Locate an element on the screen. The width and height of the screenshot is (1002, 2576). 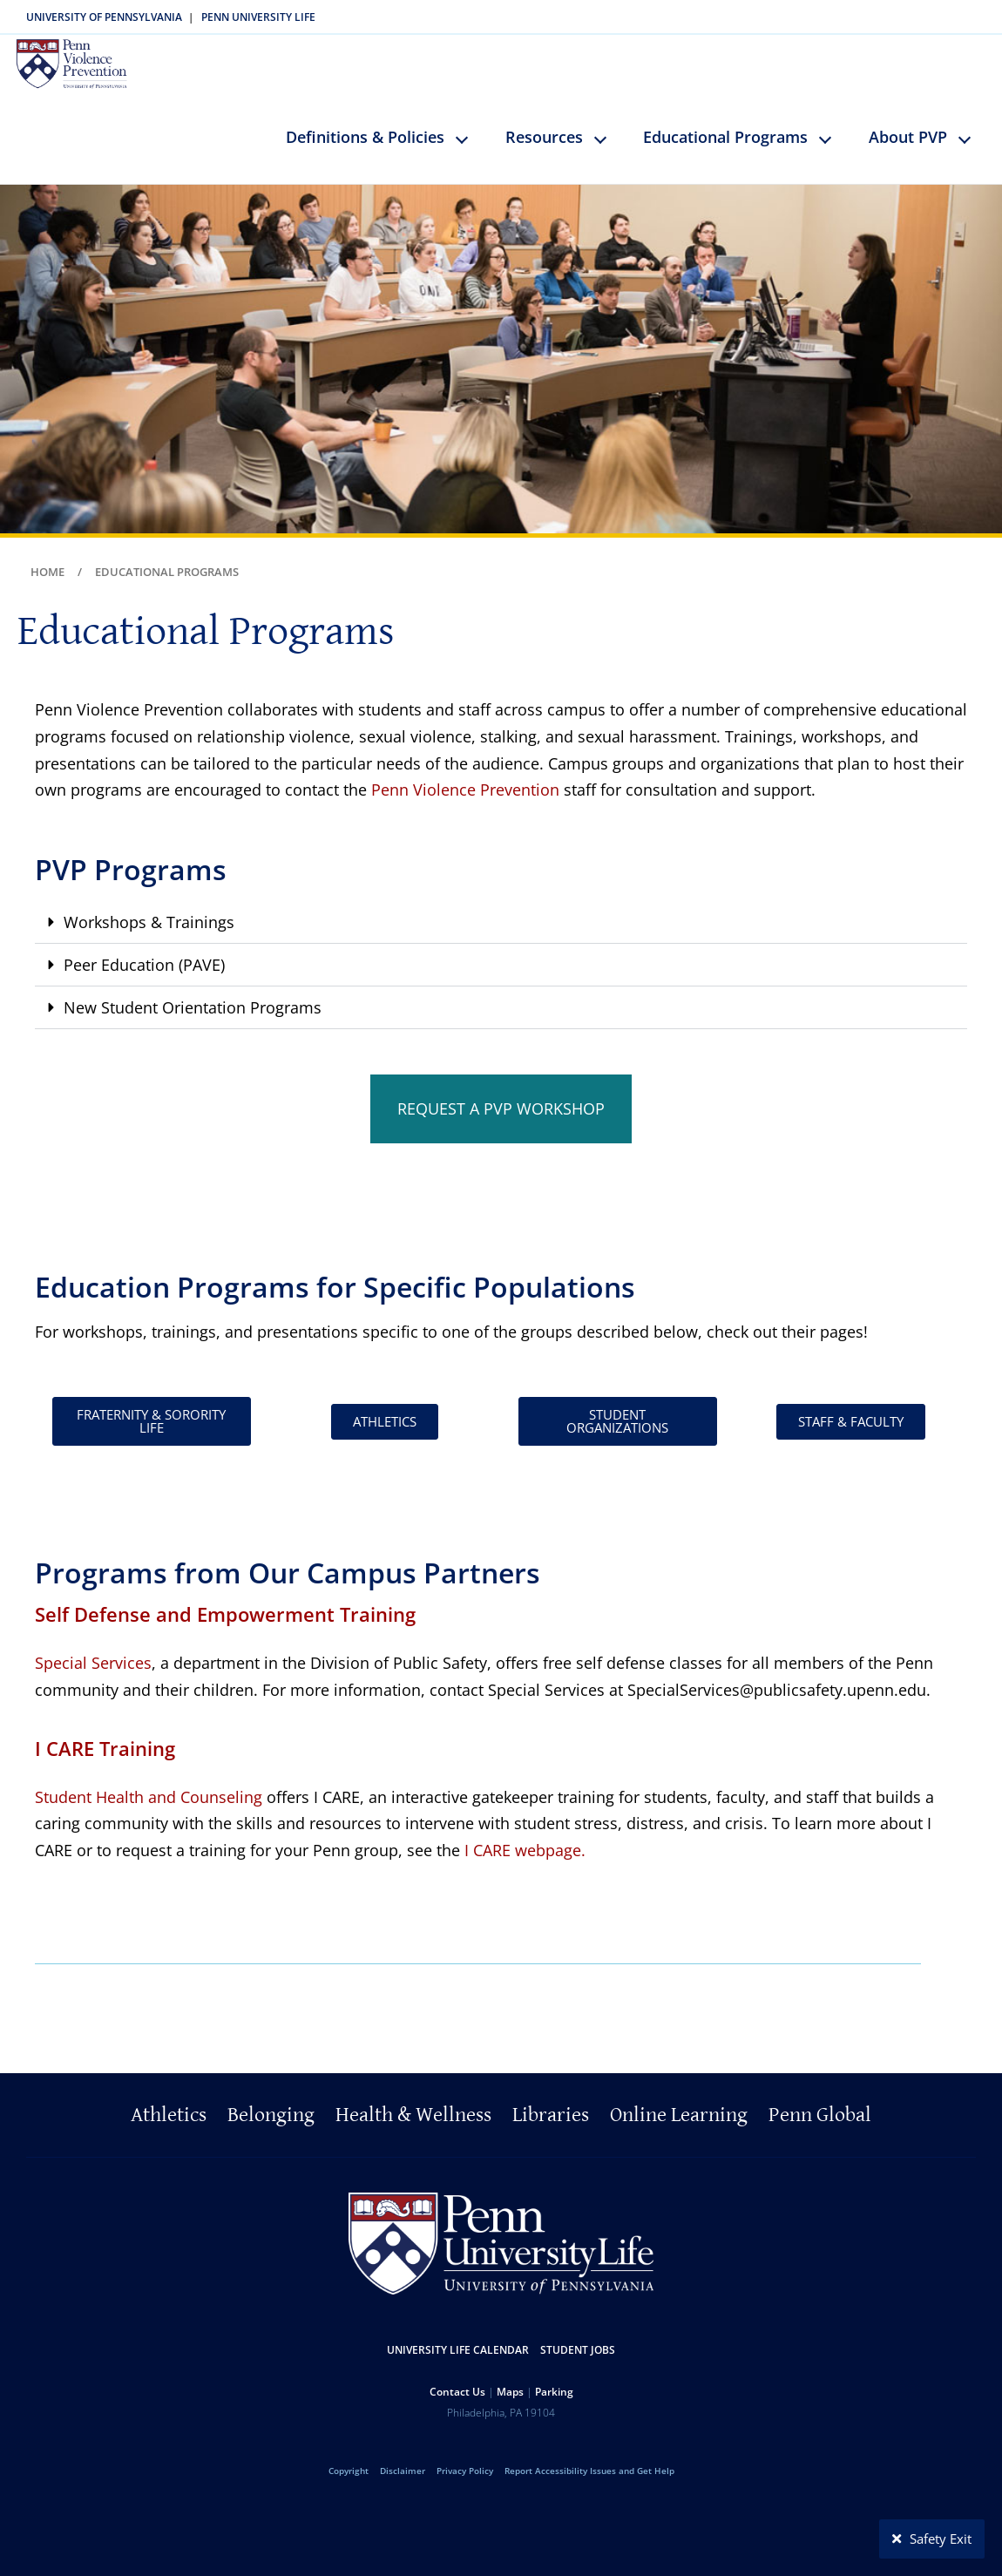
Parking is located at coordinates (554, 2379).